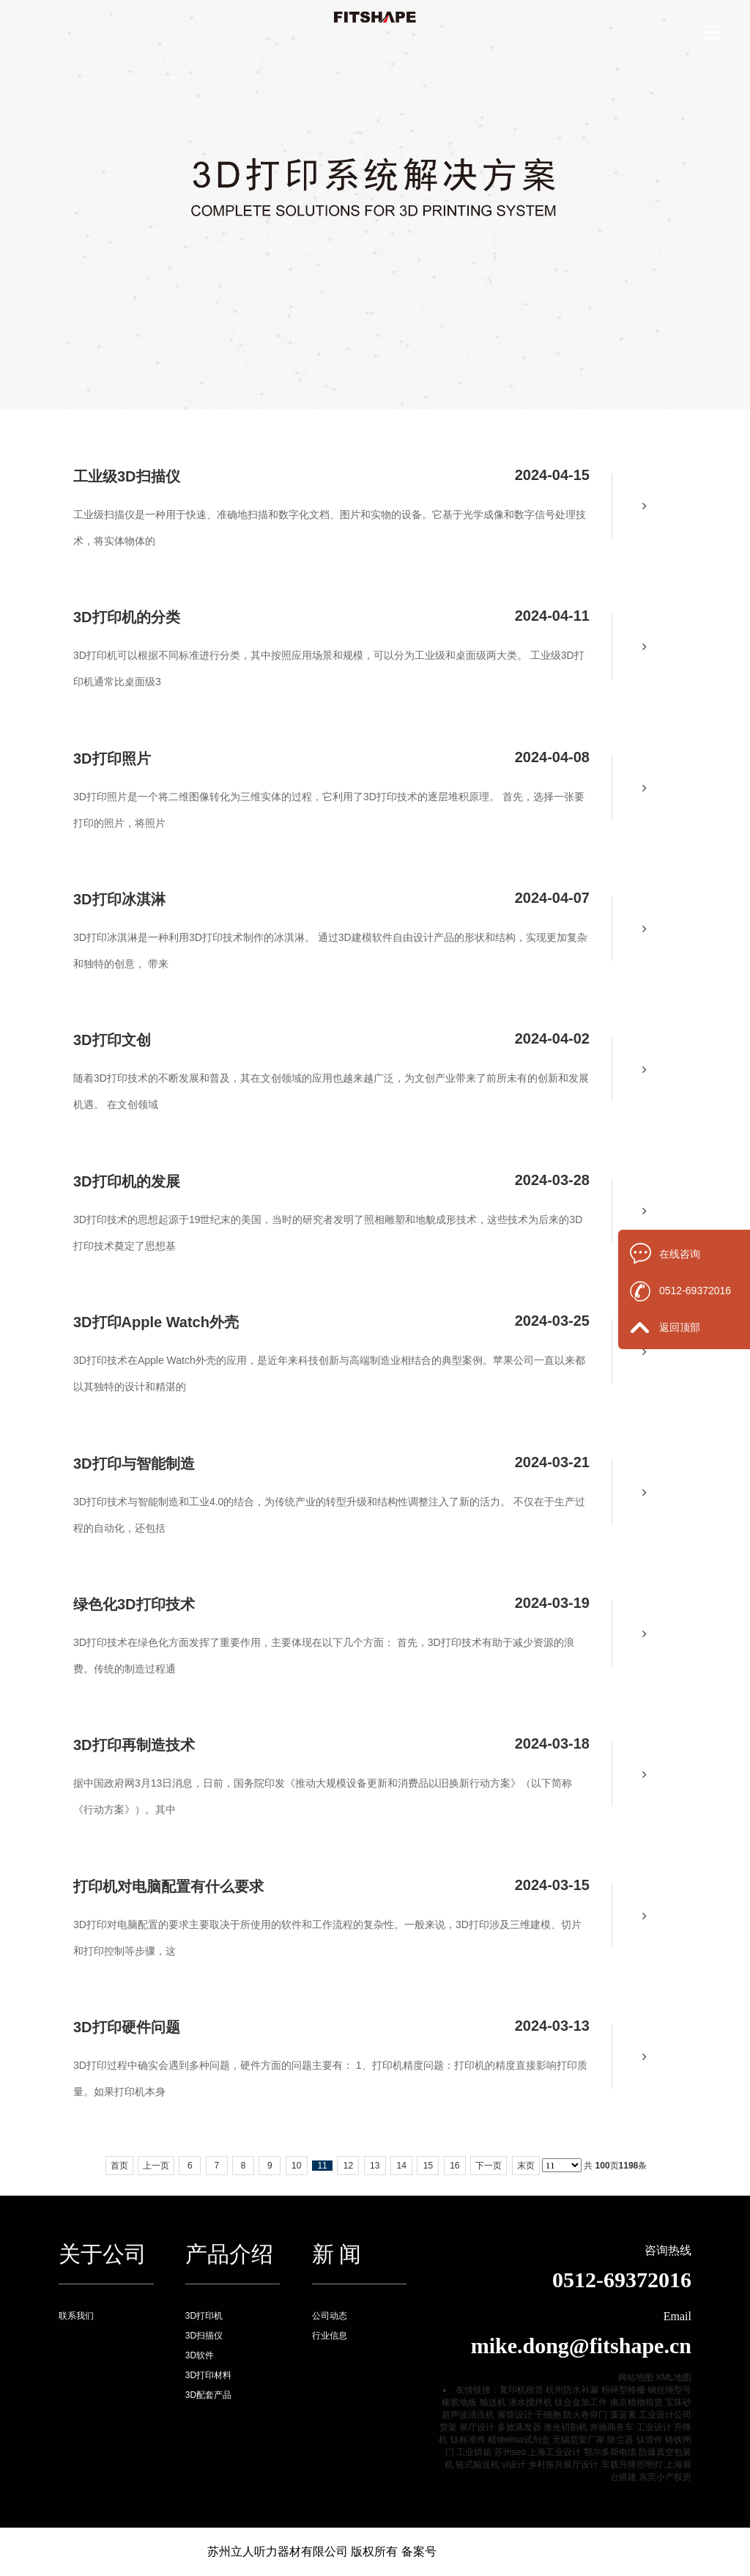 The height and width of the screenshot is (2576, 750). Describe the element at coordinates (695, 1290) in the screenshot. I see `0512-69372016` at that location.